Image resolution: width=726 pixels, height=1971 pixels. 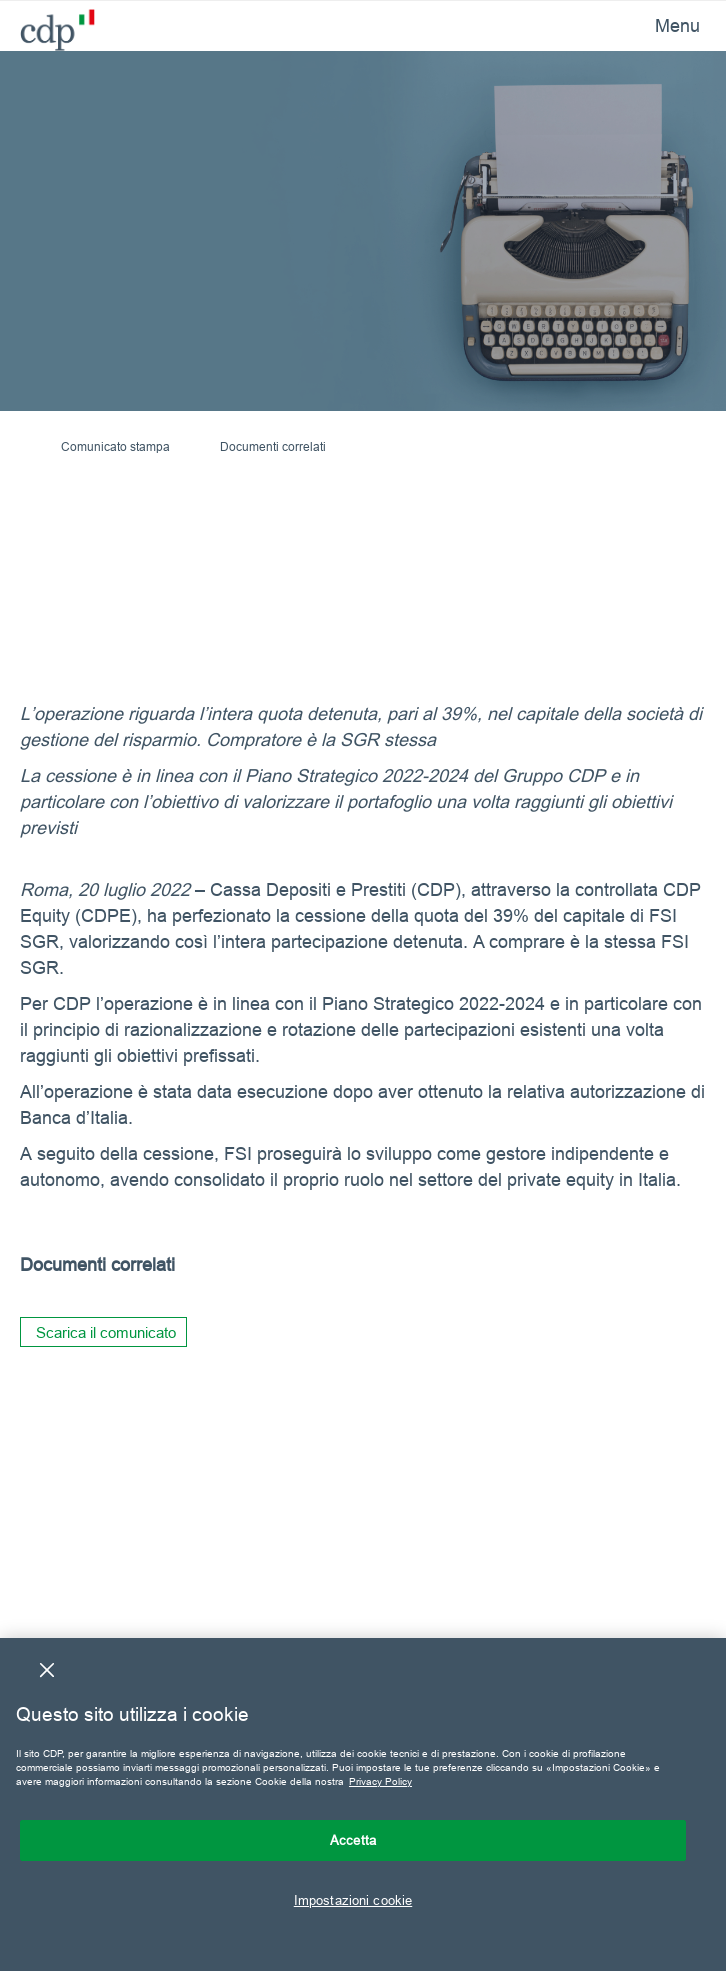 What do you see at coordinates (363, 1804) in the screenshot?
I see `[region]` at bounding box center [363, 1804].